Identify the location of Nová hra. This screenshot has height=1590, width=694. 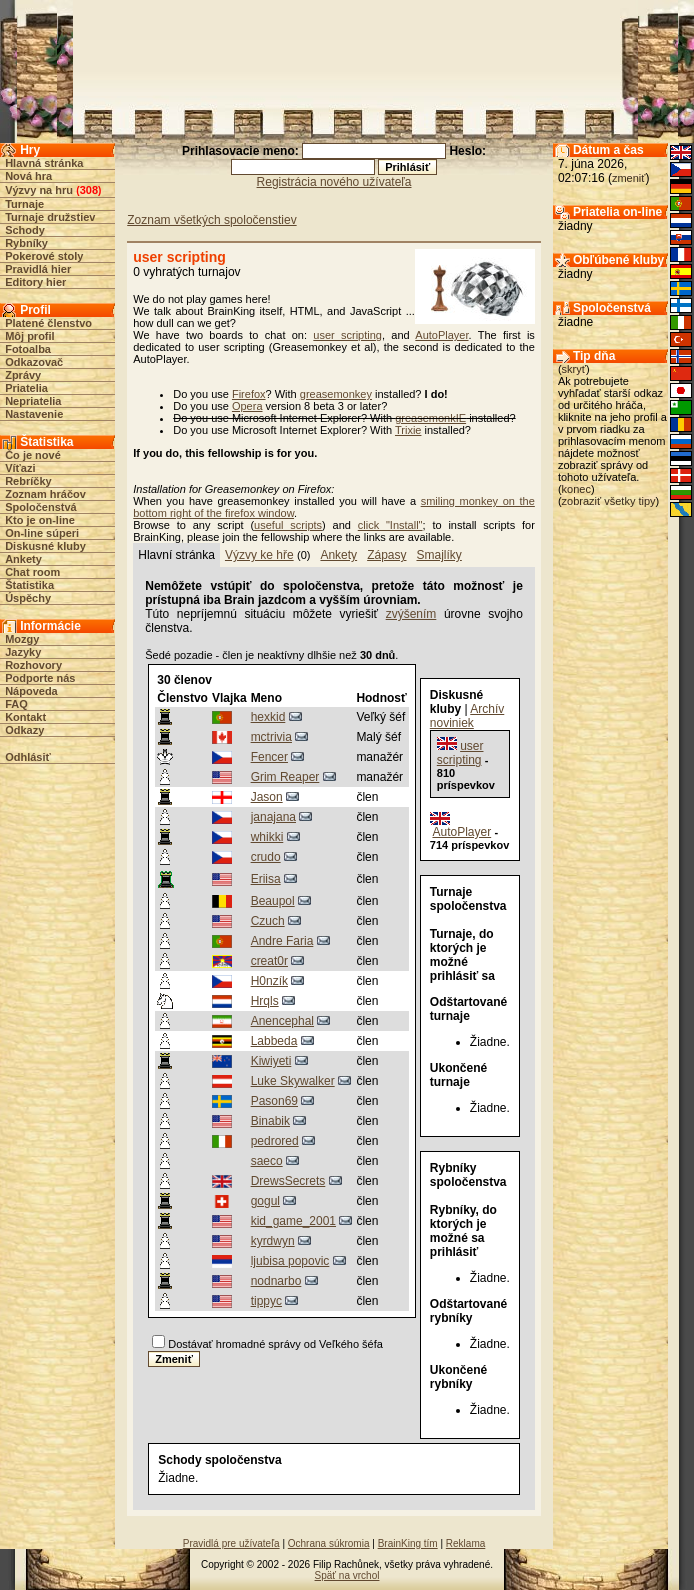
(28, 176).